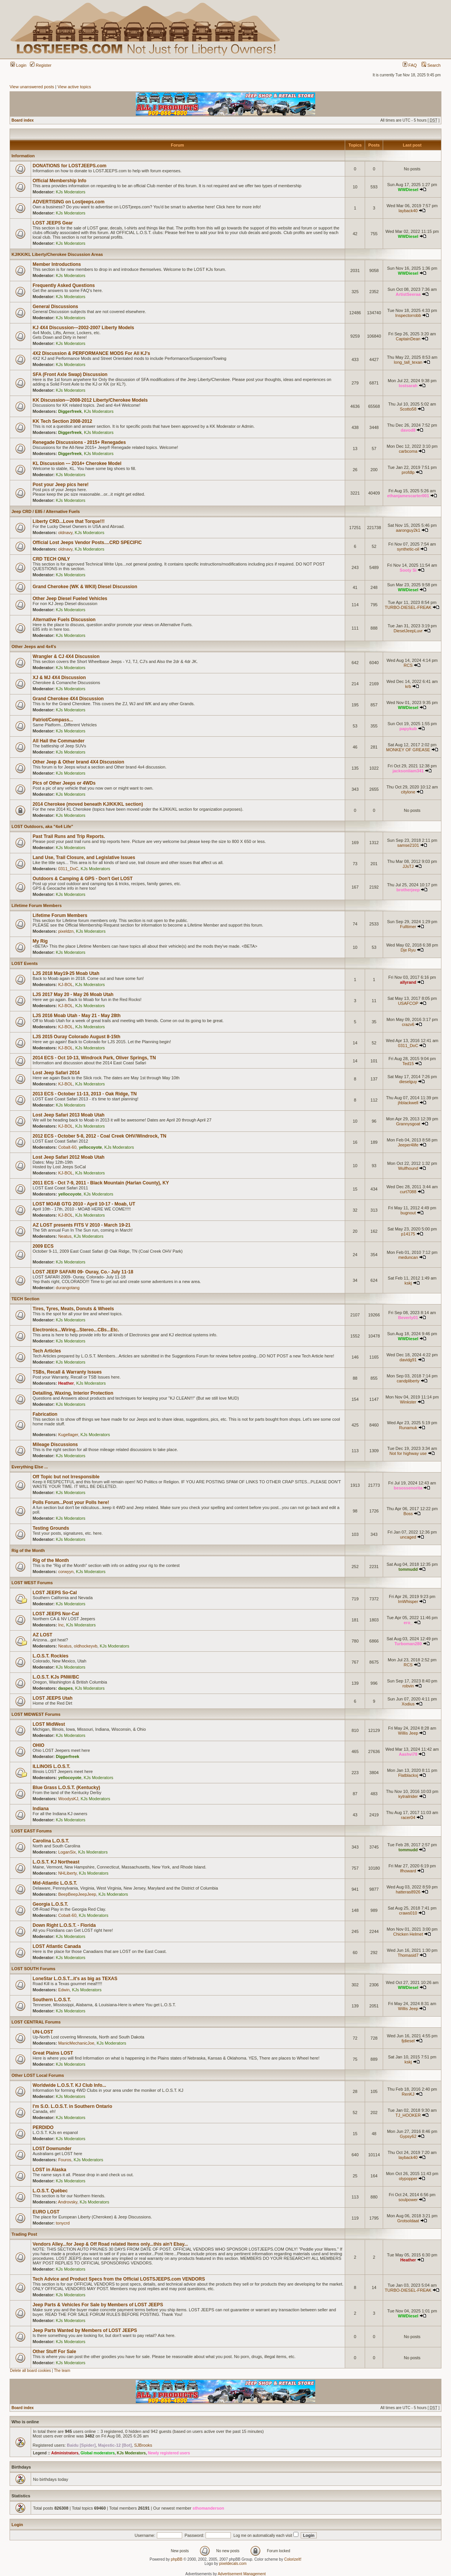 The height and width of the screenshot is (2576, 451). What do you see at coordinates (69, 2085) in the screenshot?
I see `Worldwide L.O.S.T. KJ Club Info...` at bounding box center [69, 2085].